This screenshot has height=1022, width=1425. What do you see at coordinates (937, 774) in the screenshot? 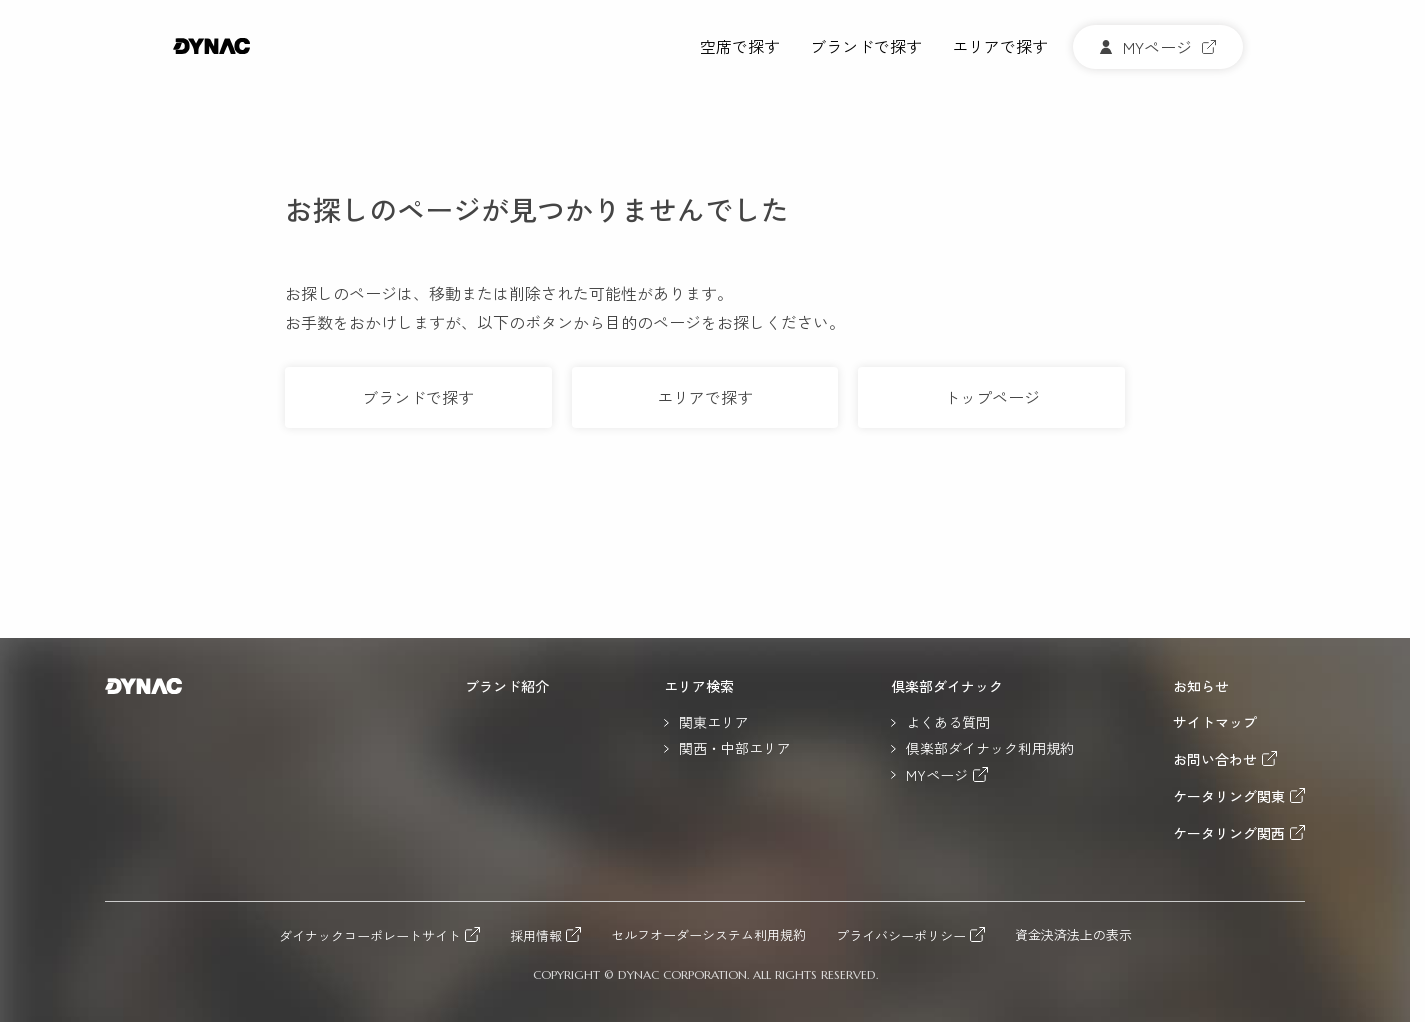
I see `MYページ` at bounding box center [937, 774].